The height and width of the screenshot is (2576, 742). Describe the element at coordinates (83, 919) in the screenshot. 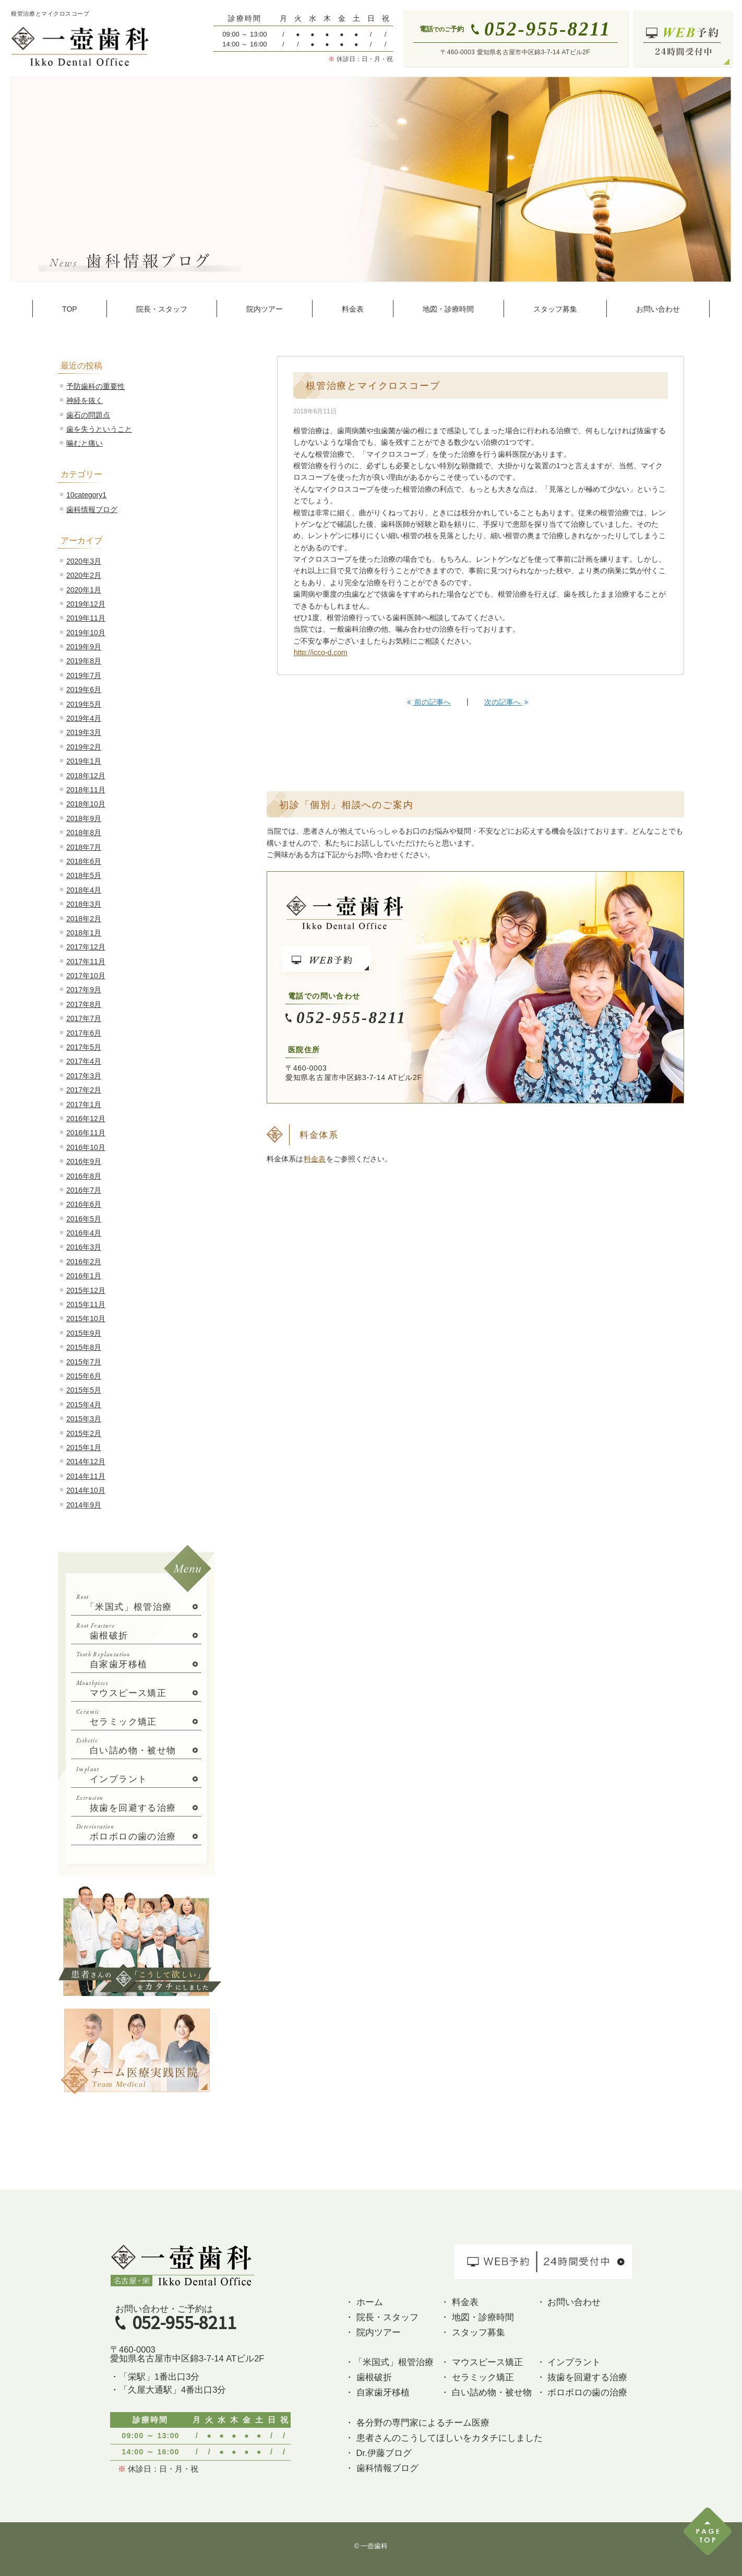

I see `2018年2月` at that location.